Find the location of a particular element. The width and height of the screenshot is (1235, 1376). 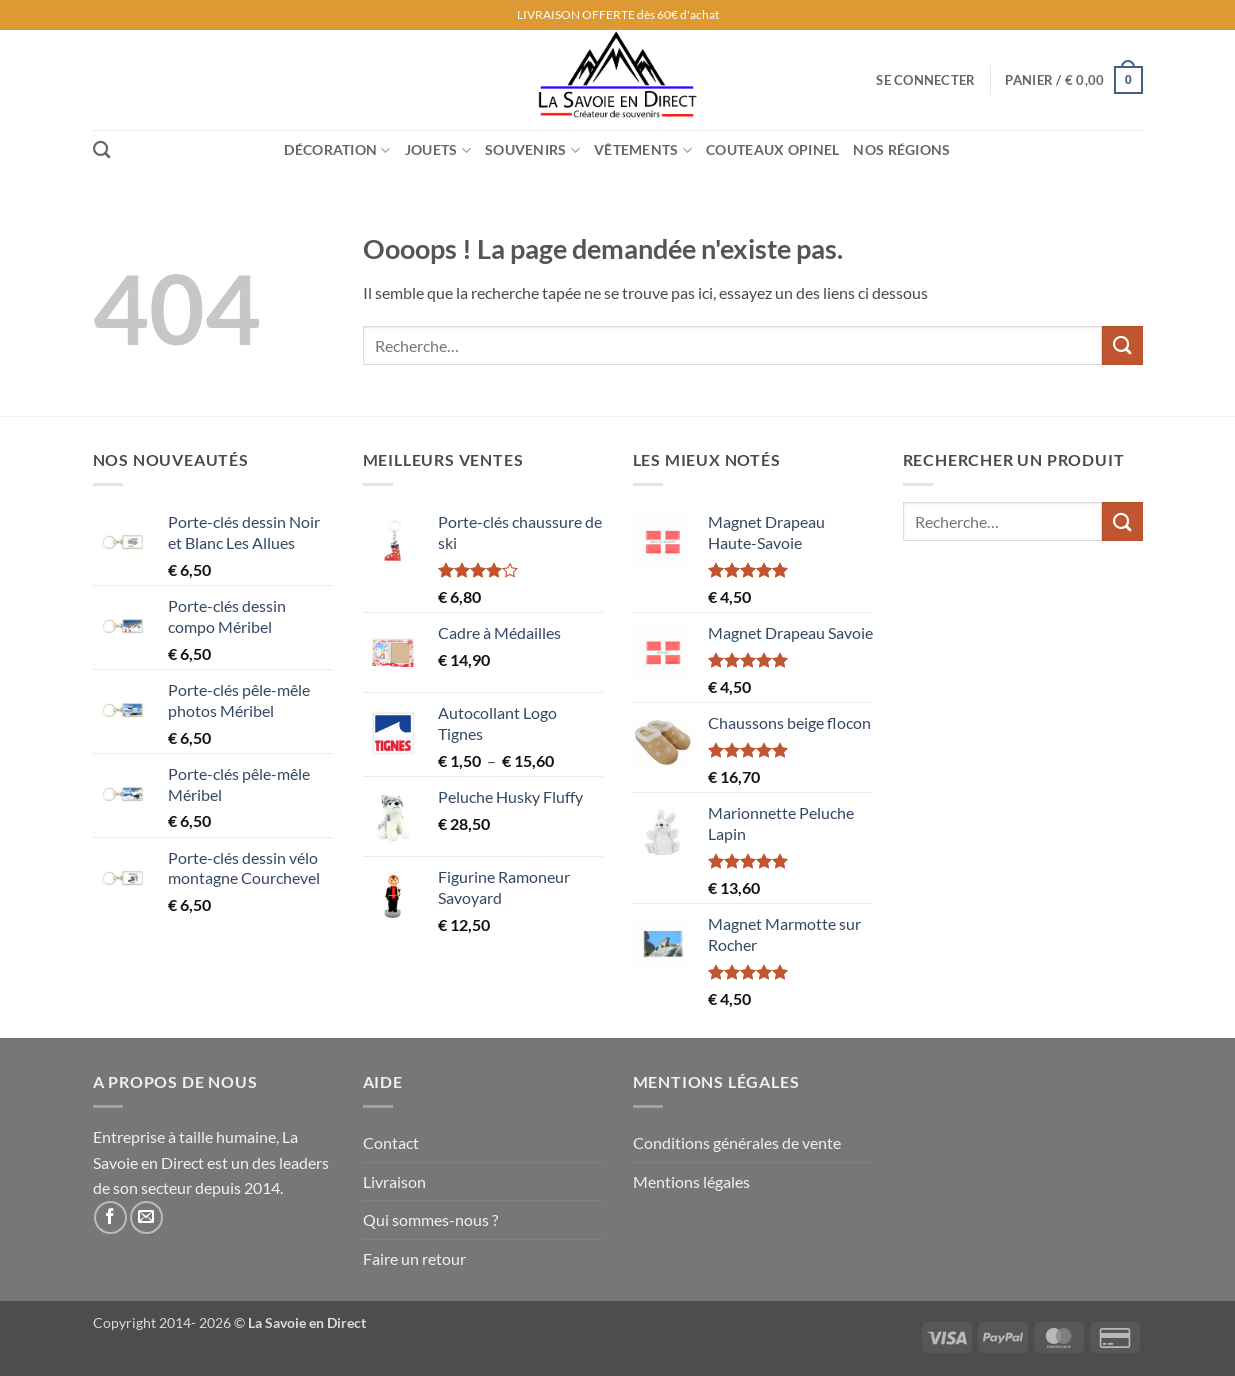

Faire un retour is located at coordinates (414, 1258).